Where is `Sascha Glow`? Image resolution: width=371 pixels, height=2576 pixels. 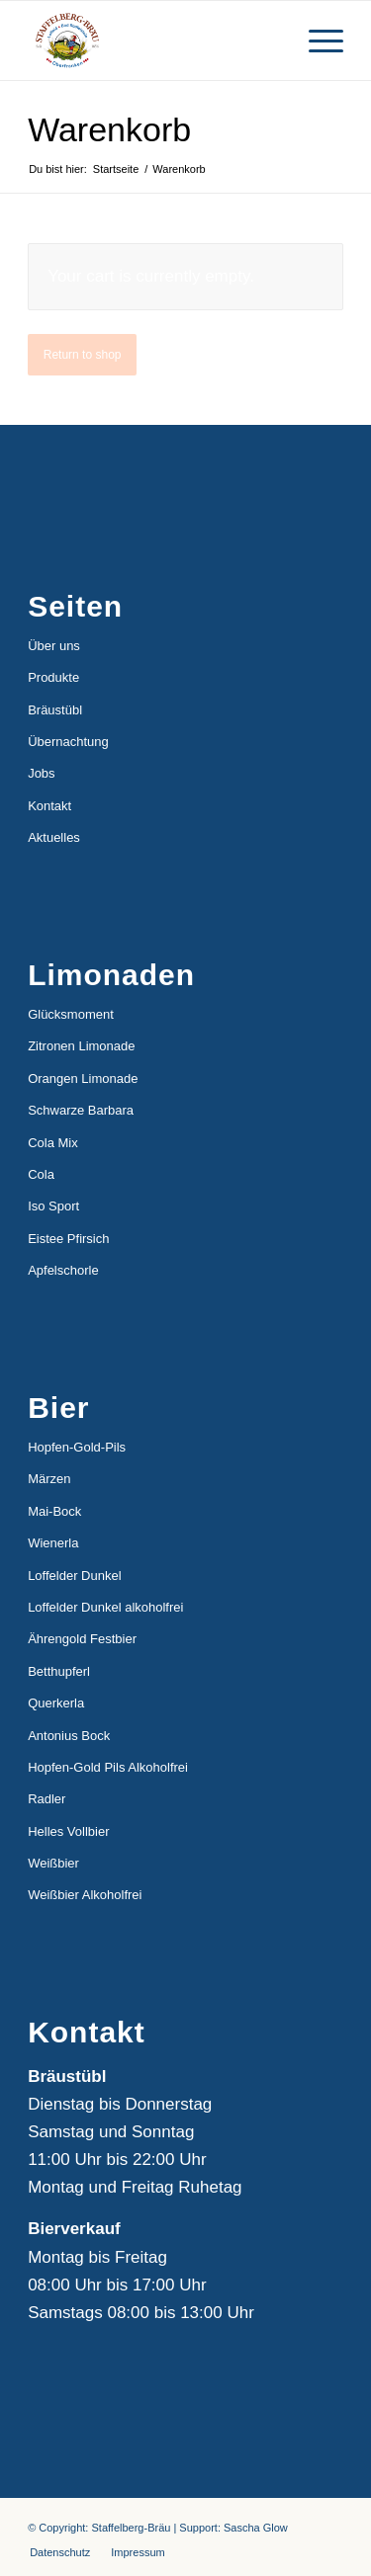
Sascha Glow is located at coordinates (256, 2528).